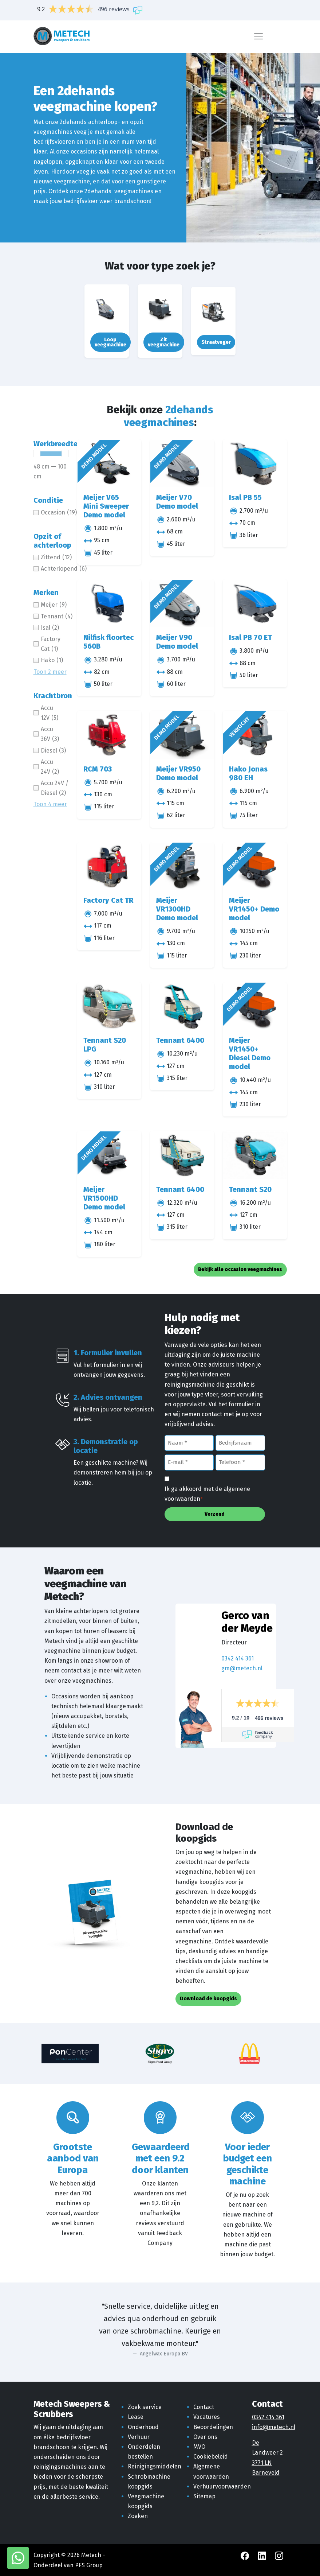 Image resolution: width=320 pixels, height=2576 pixels. Describe the element at coordinates (279, 2555) in the screenshot. I see `[Instagram Metech]` at that location.